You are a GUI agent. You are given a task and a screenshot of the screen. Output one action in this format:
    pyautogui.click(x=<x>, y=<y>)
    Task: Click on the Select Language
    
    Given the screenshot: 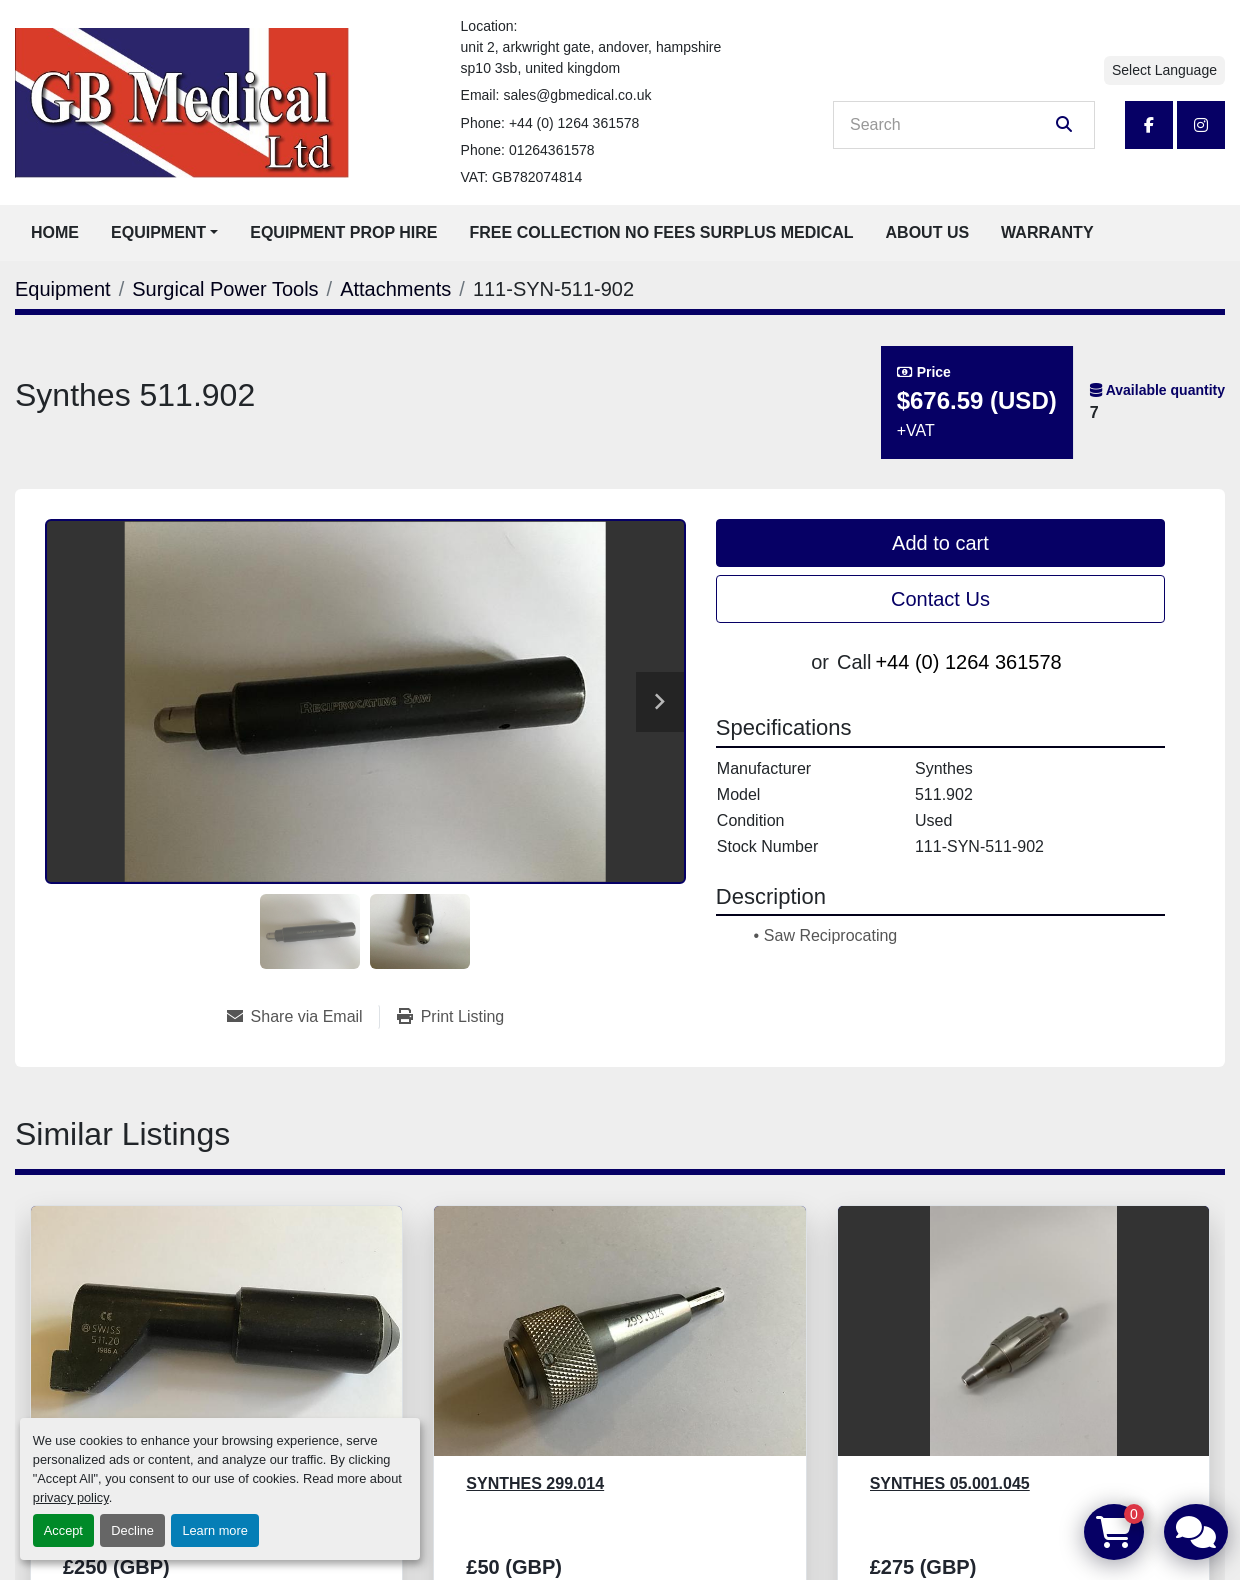 What is the action you would take?
    pyautogui.click(x=1164, y=70)
    